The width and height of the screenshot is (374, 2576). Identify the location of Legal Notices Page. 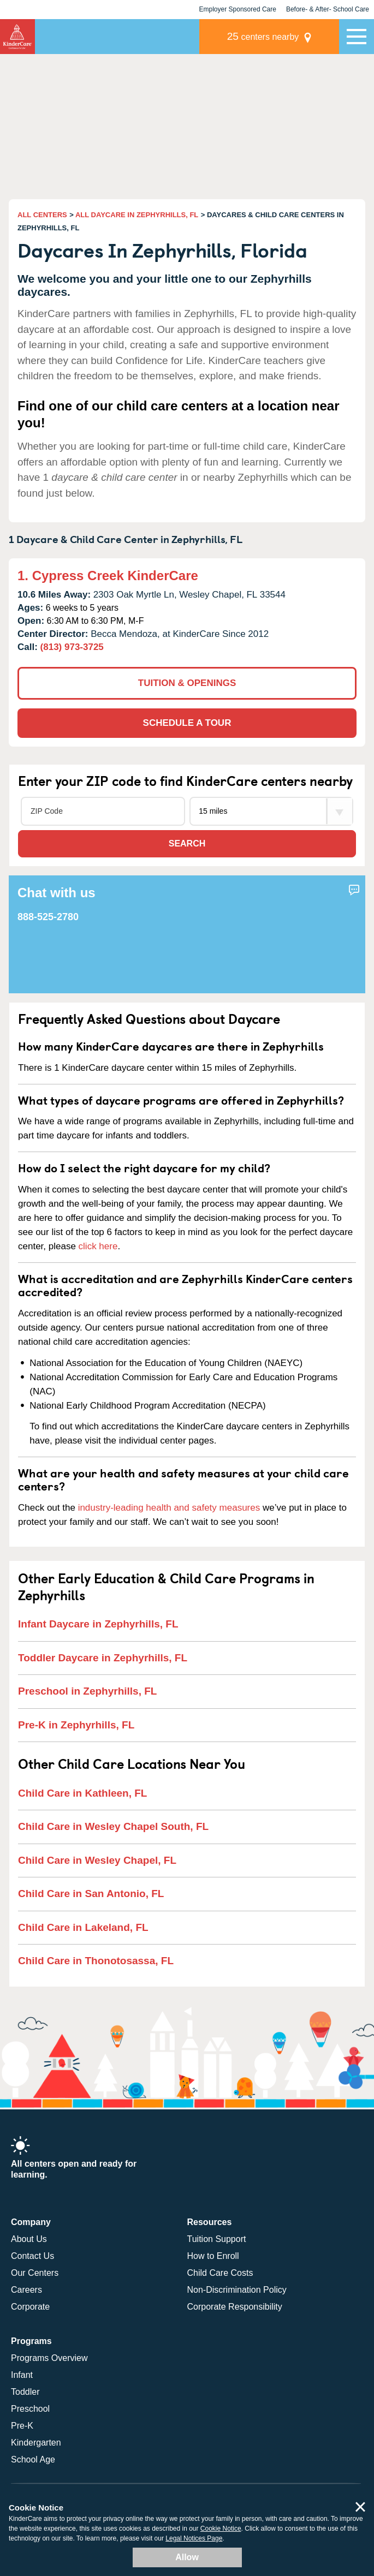
(193, 2538).